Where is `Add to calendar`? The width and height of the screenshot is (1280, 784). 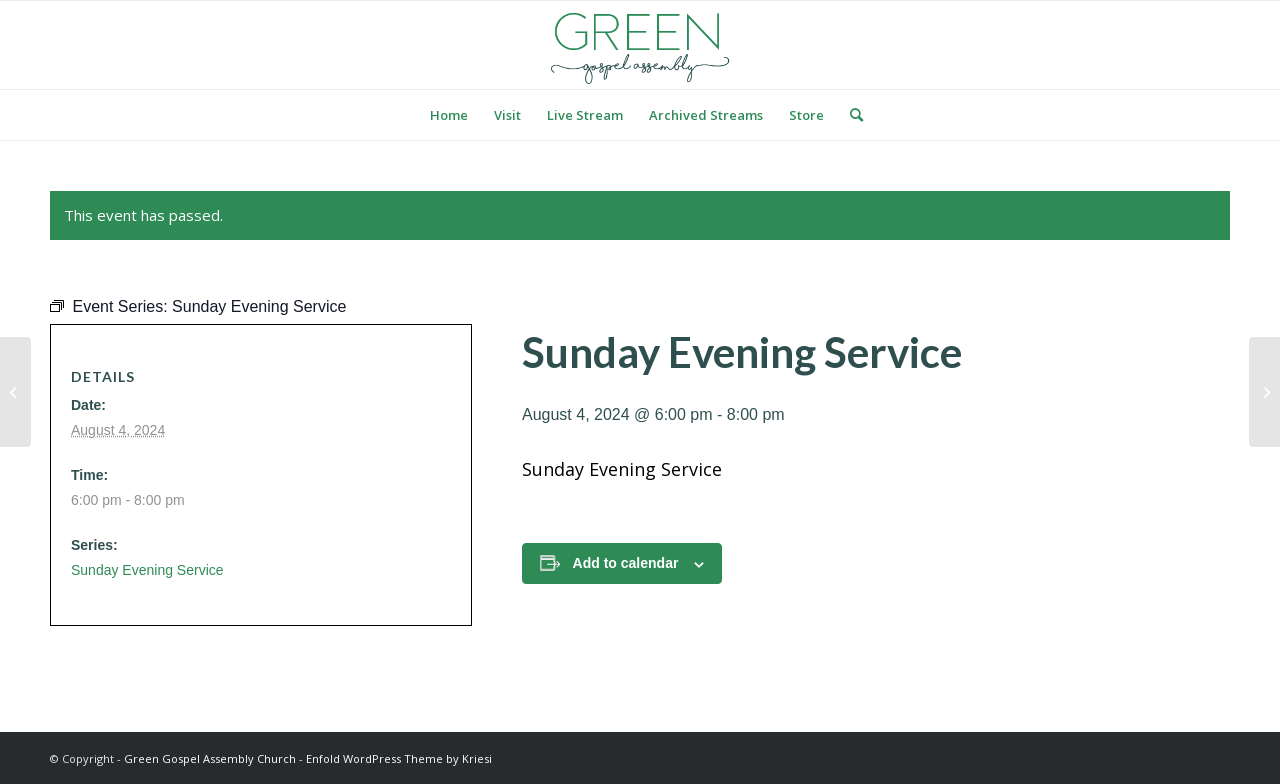
Add to calendar is located at coordinates (626, 563).